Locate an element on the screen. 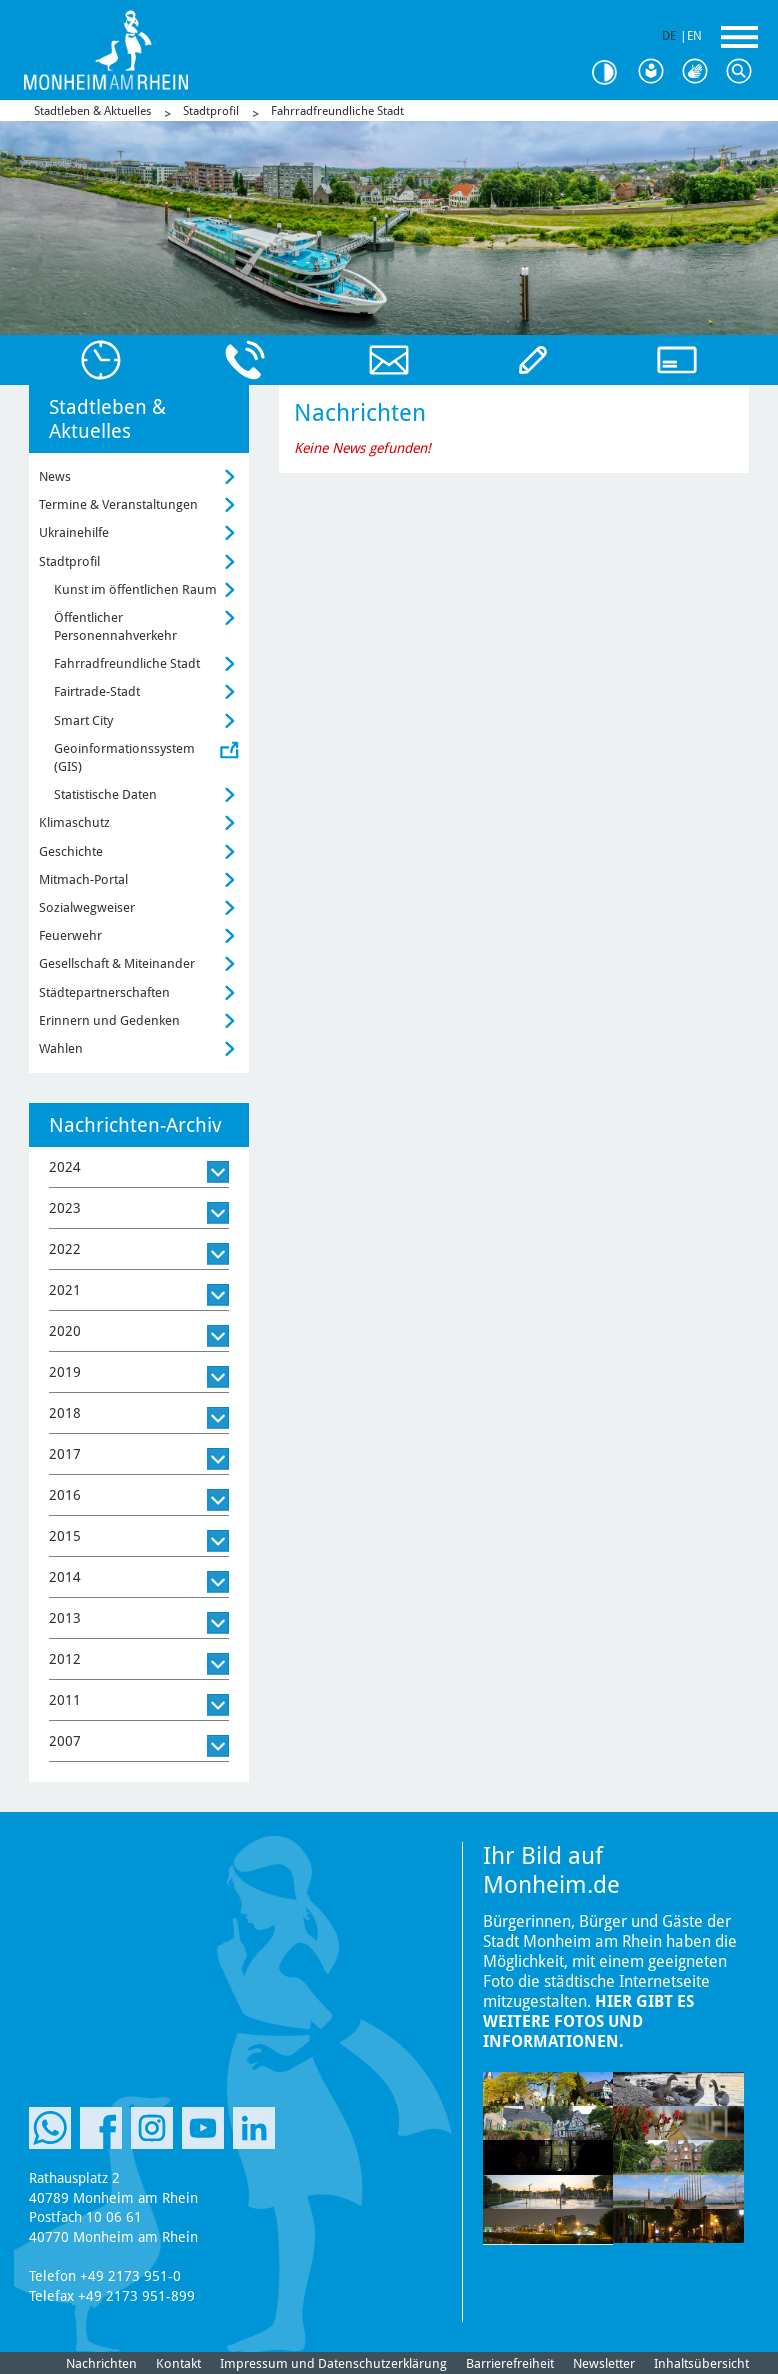  Barrierefreiheit is located at coordinates (510, 2363).